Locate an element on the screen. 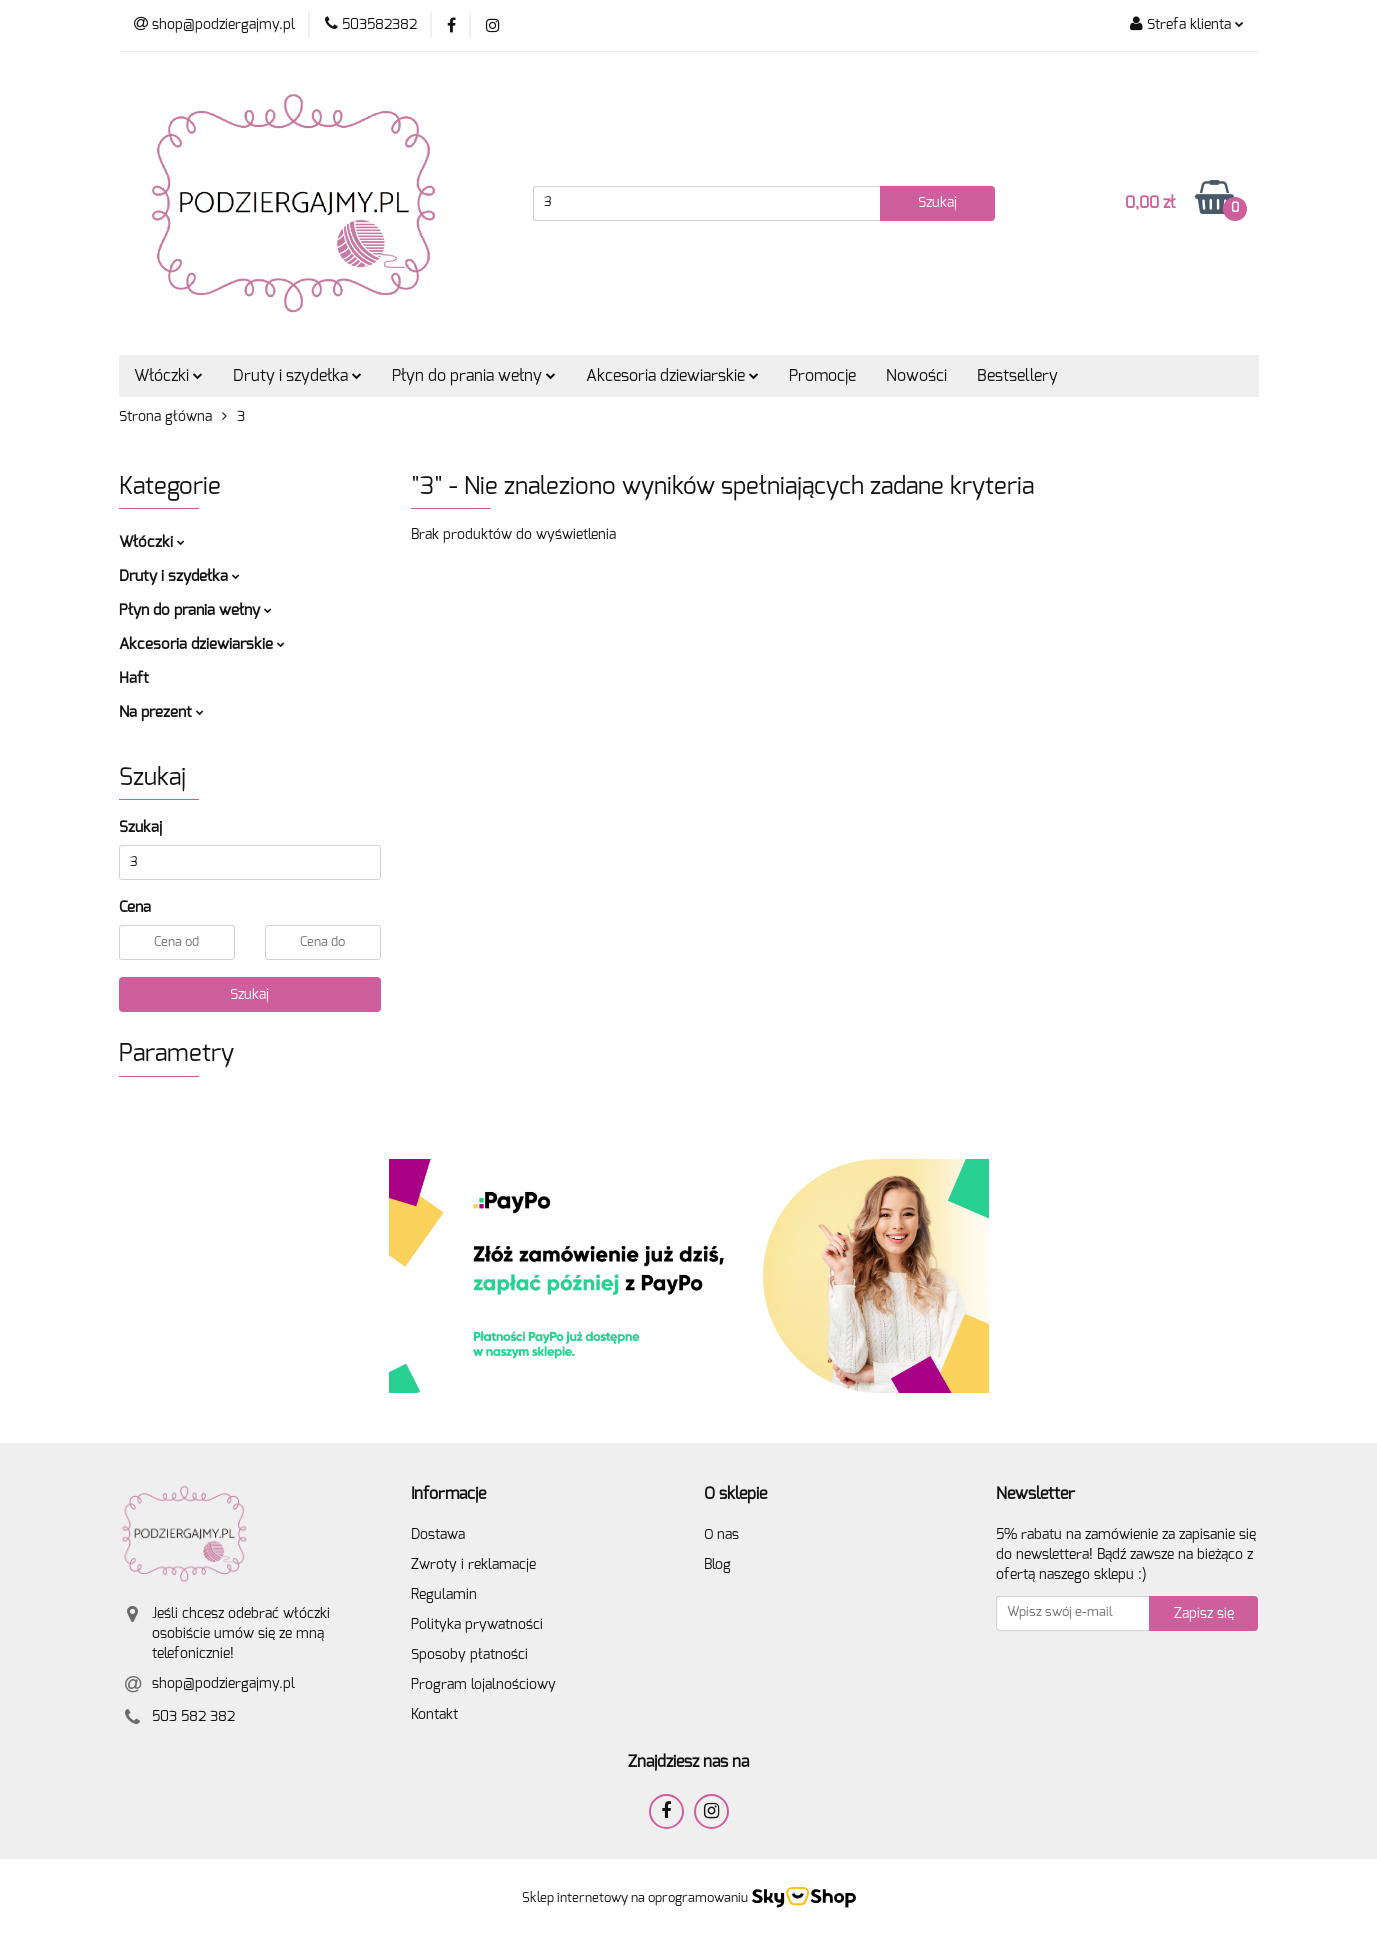  Druty i szydełka is located at coordinates (297, 376).